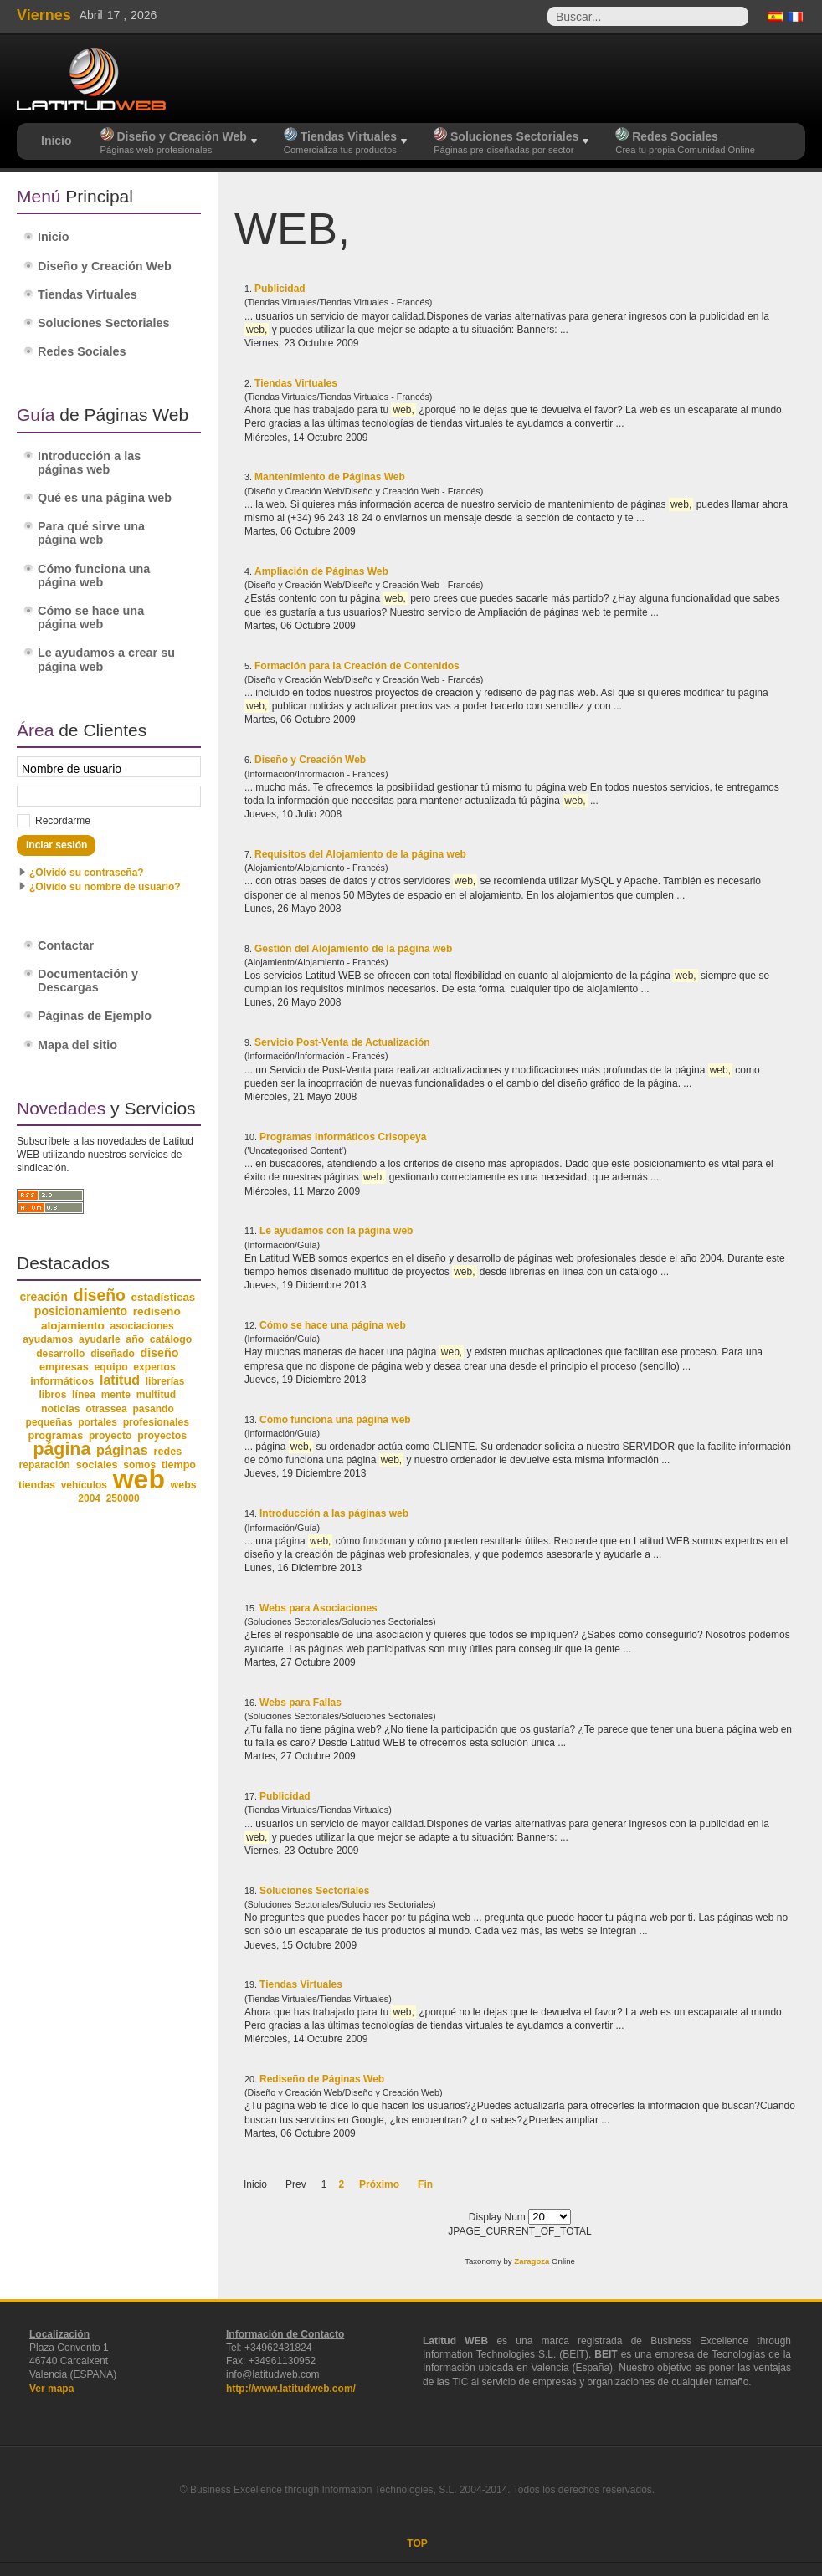  Describe the element at coordinates (55, 1435) in the screenshot. I see `programas` at that location.